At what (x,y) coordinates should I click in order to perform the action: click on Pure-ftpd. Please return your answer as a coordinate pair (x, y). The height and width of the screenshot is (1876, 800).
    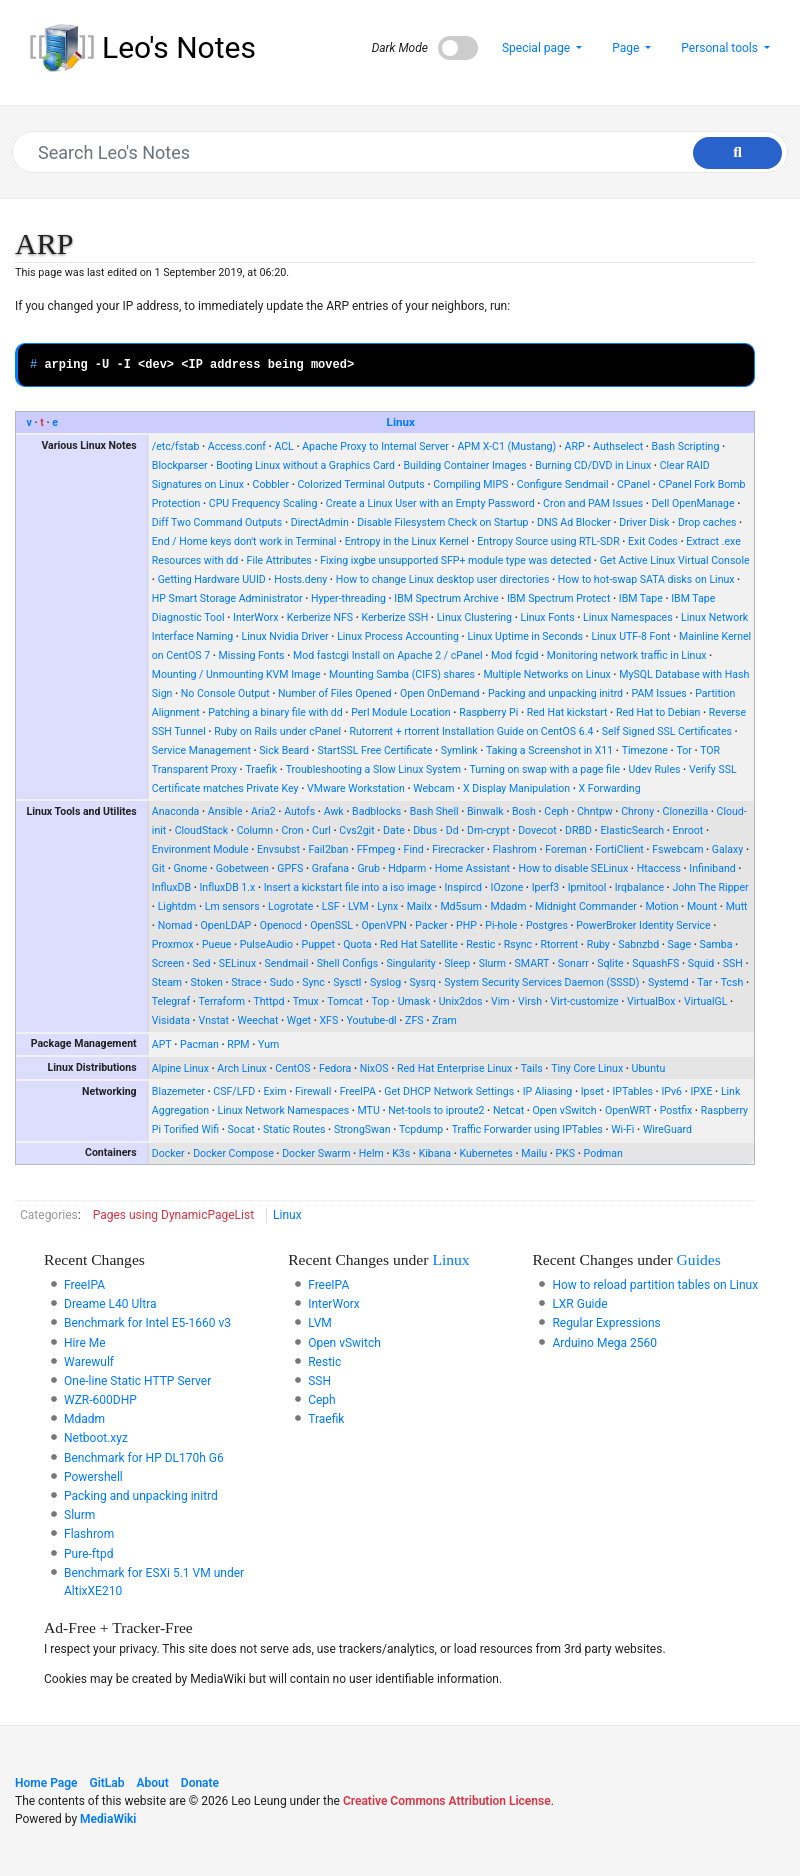
    Looking at the image, I should click on (88, 1554).